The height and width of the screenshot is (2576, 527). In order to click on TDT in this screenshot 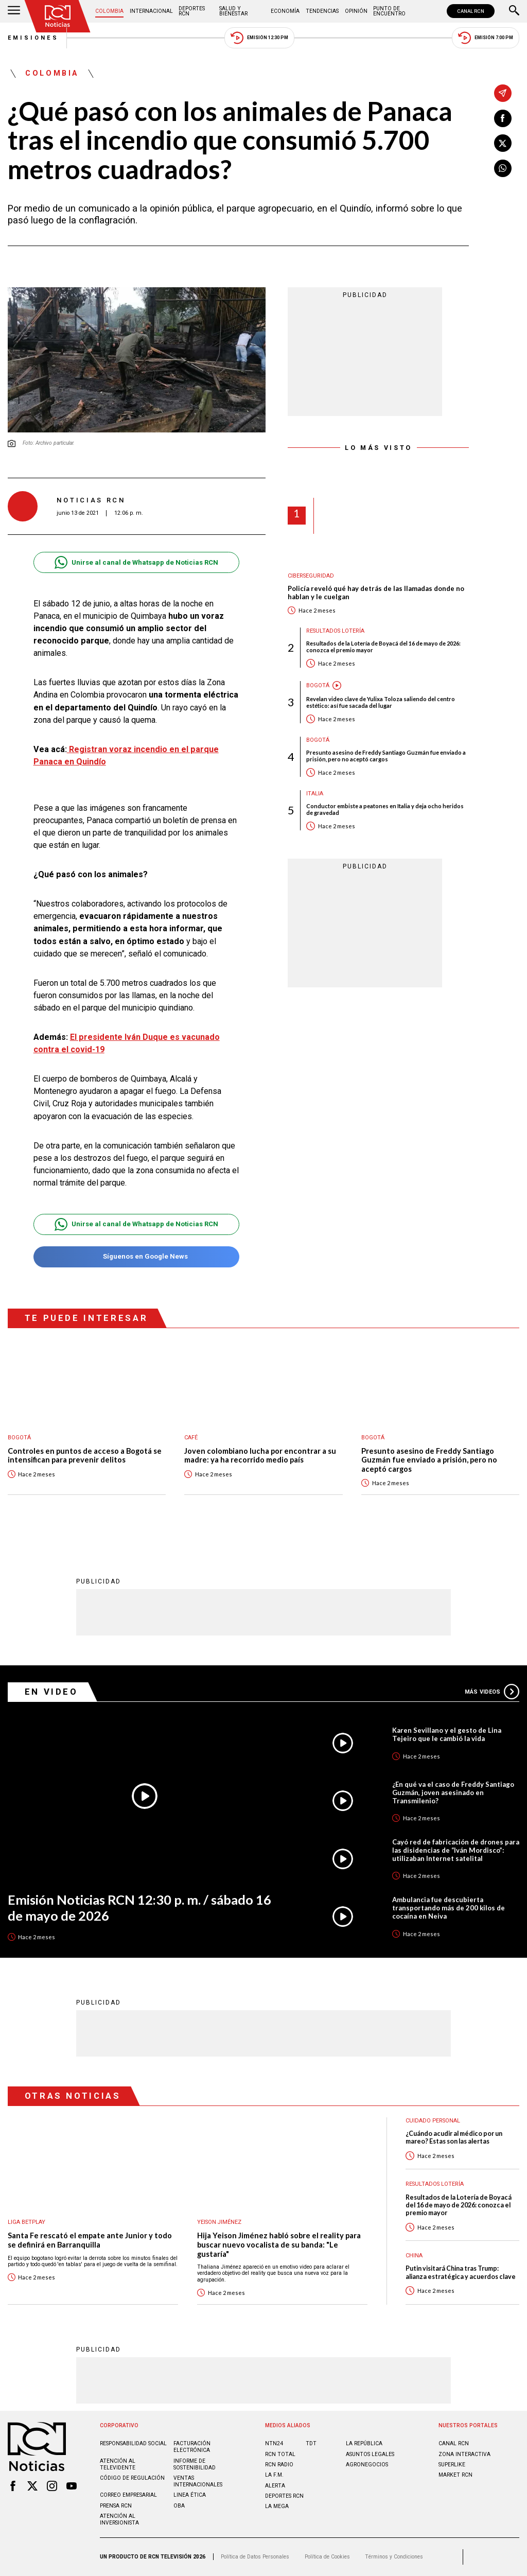, I will do `click(311, 2443)`.